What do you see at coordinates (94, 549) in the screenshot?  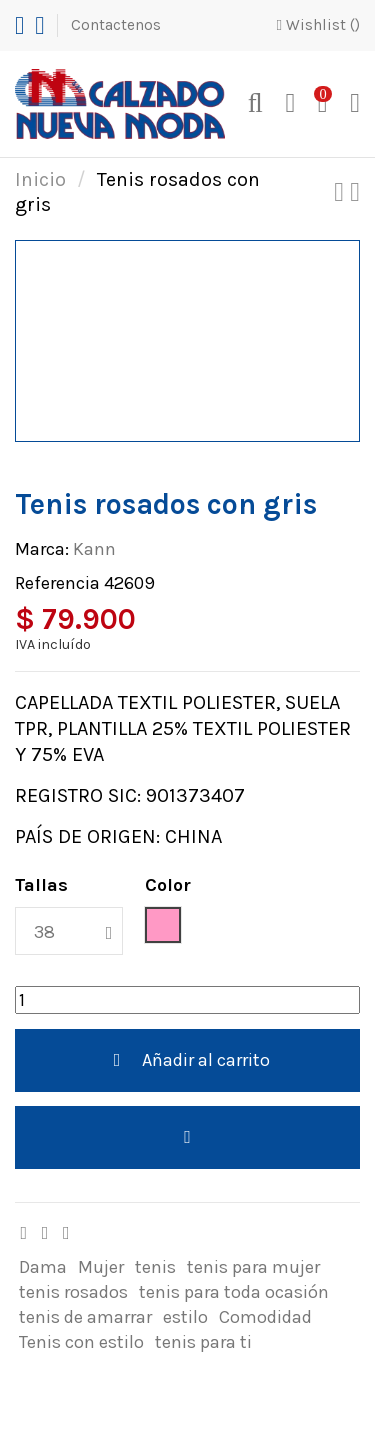 I see `Kann` at bounding box center [94, 549].